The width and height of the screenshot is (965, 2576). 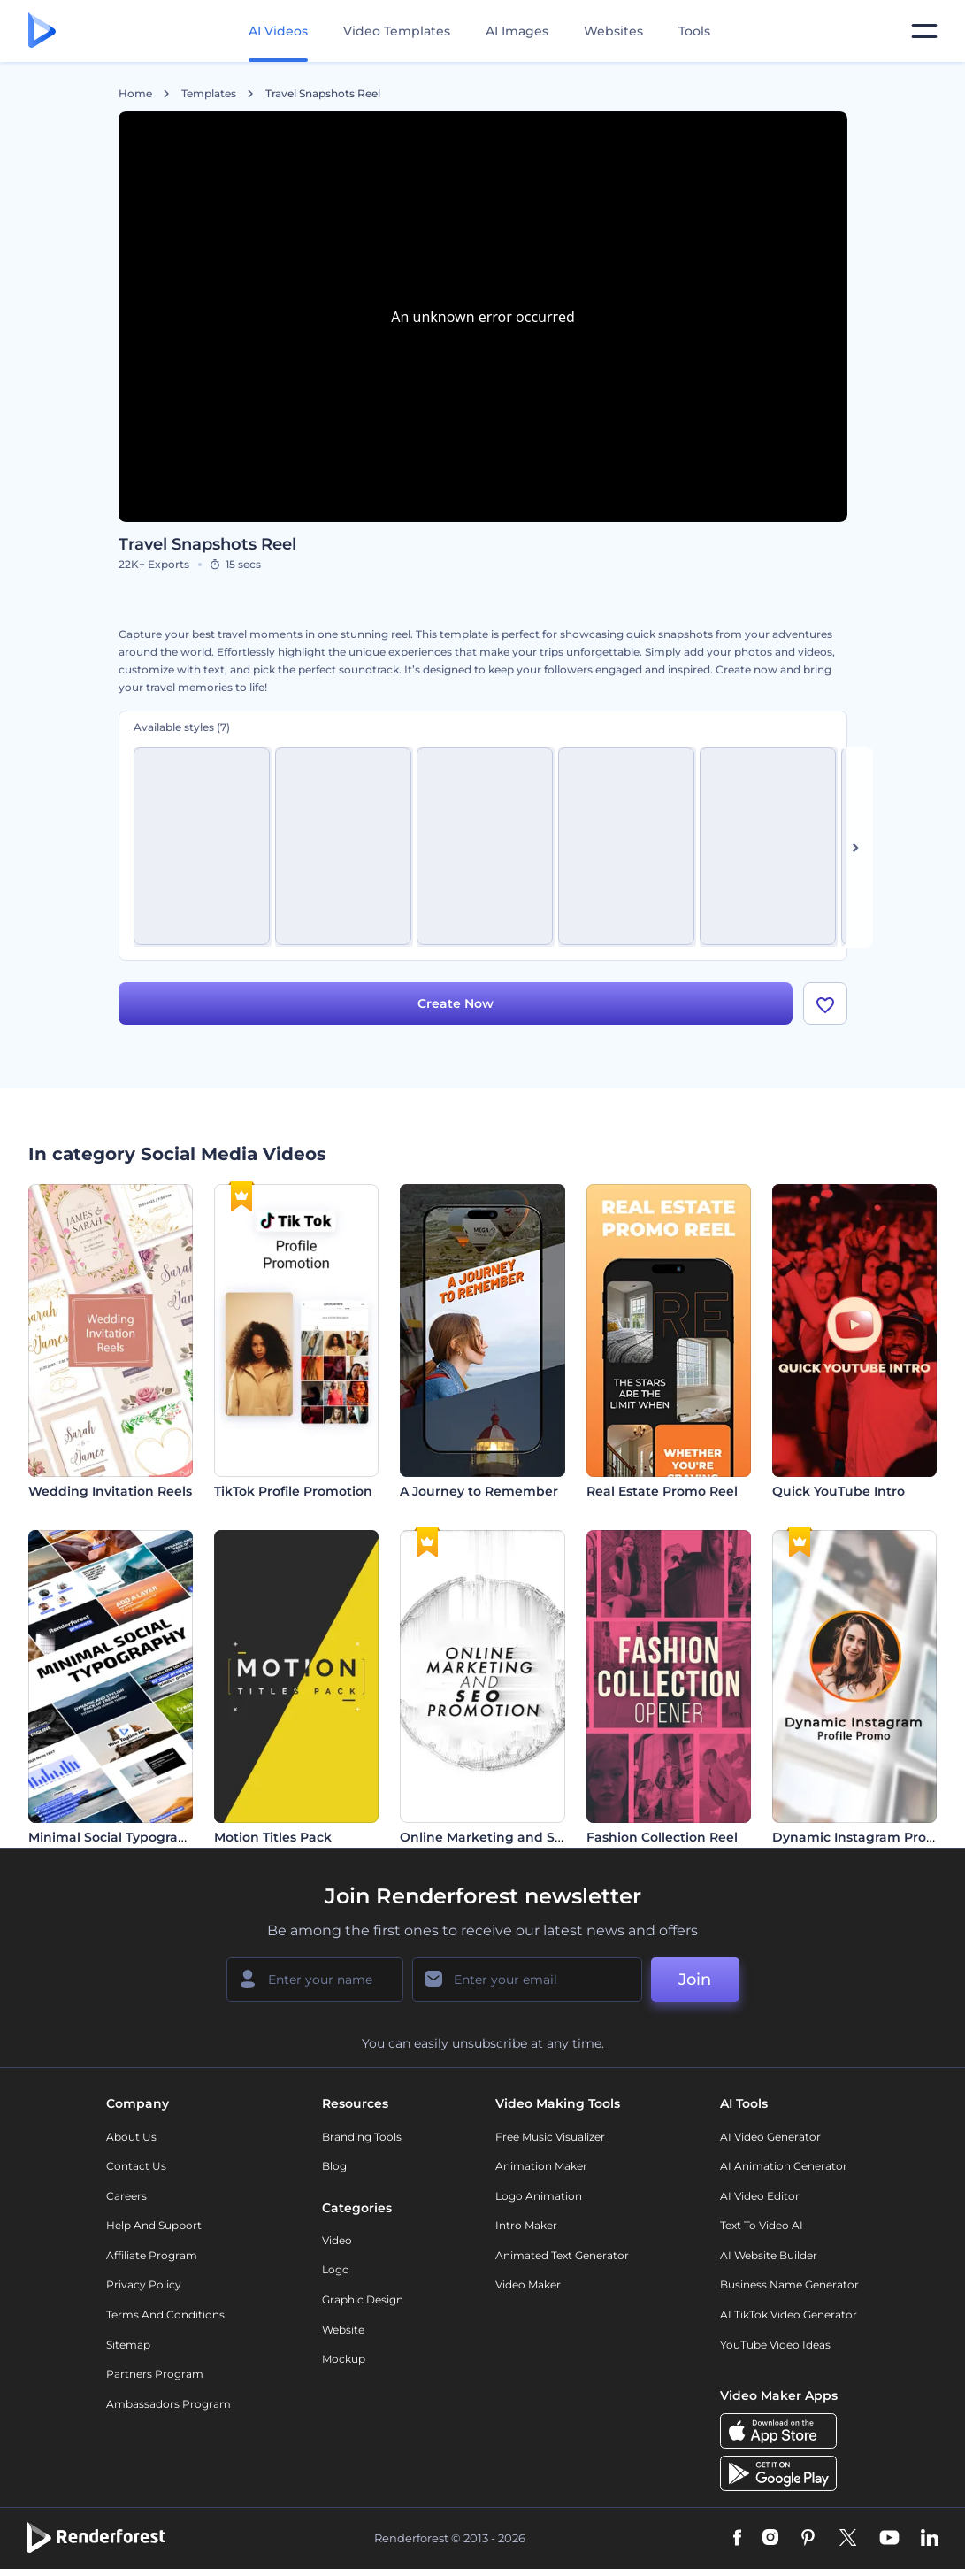 What do you see at coordinates (151, 2255) in the screenshot?
I see `Affiliate Program` at bounding box center [151, 2255].